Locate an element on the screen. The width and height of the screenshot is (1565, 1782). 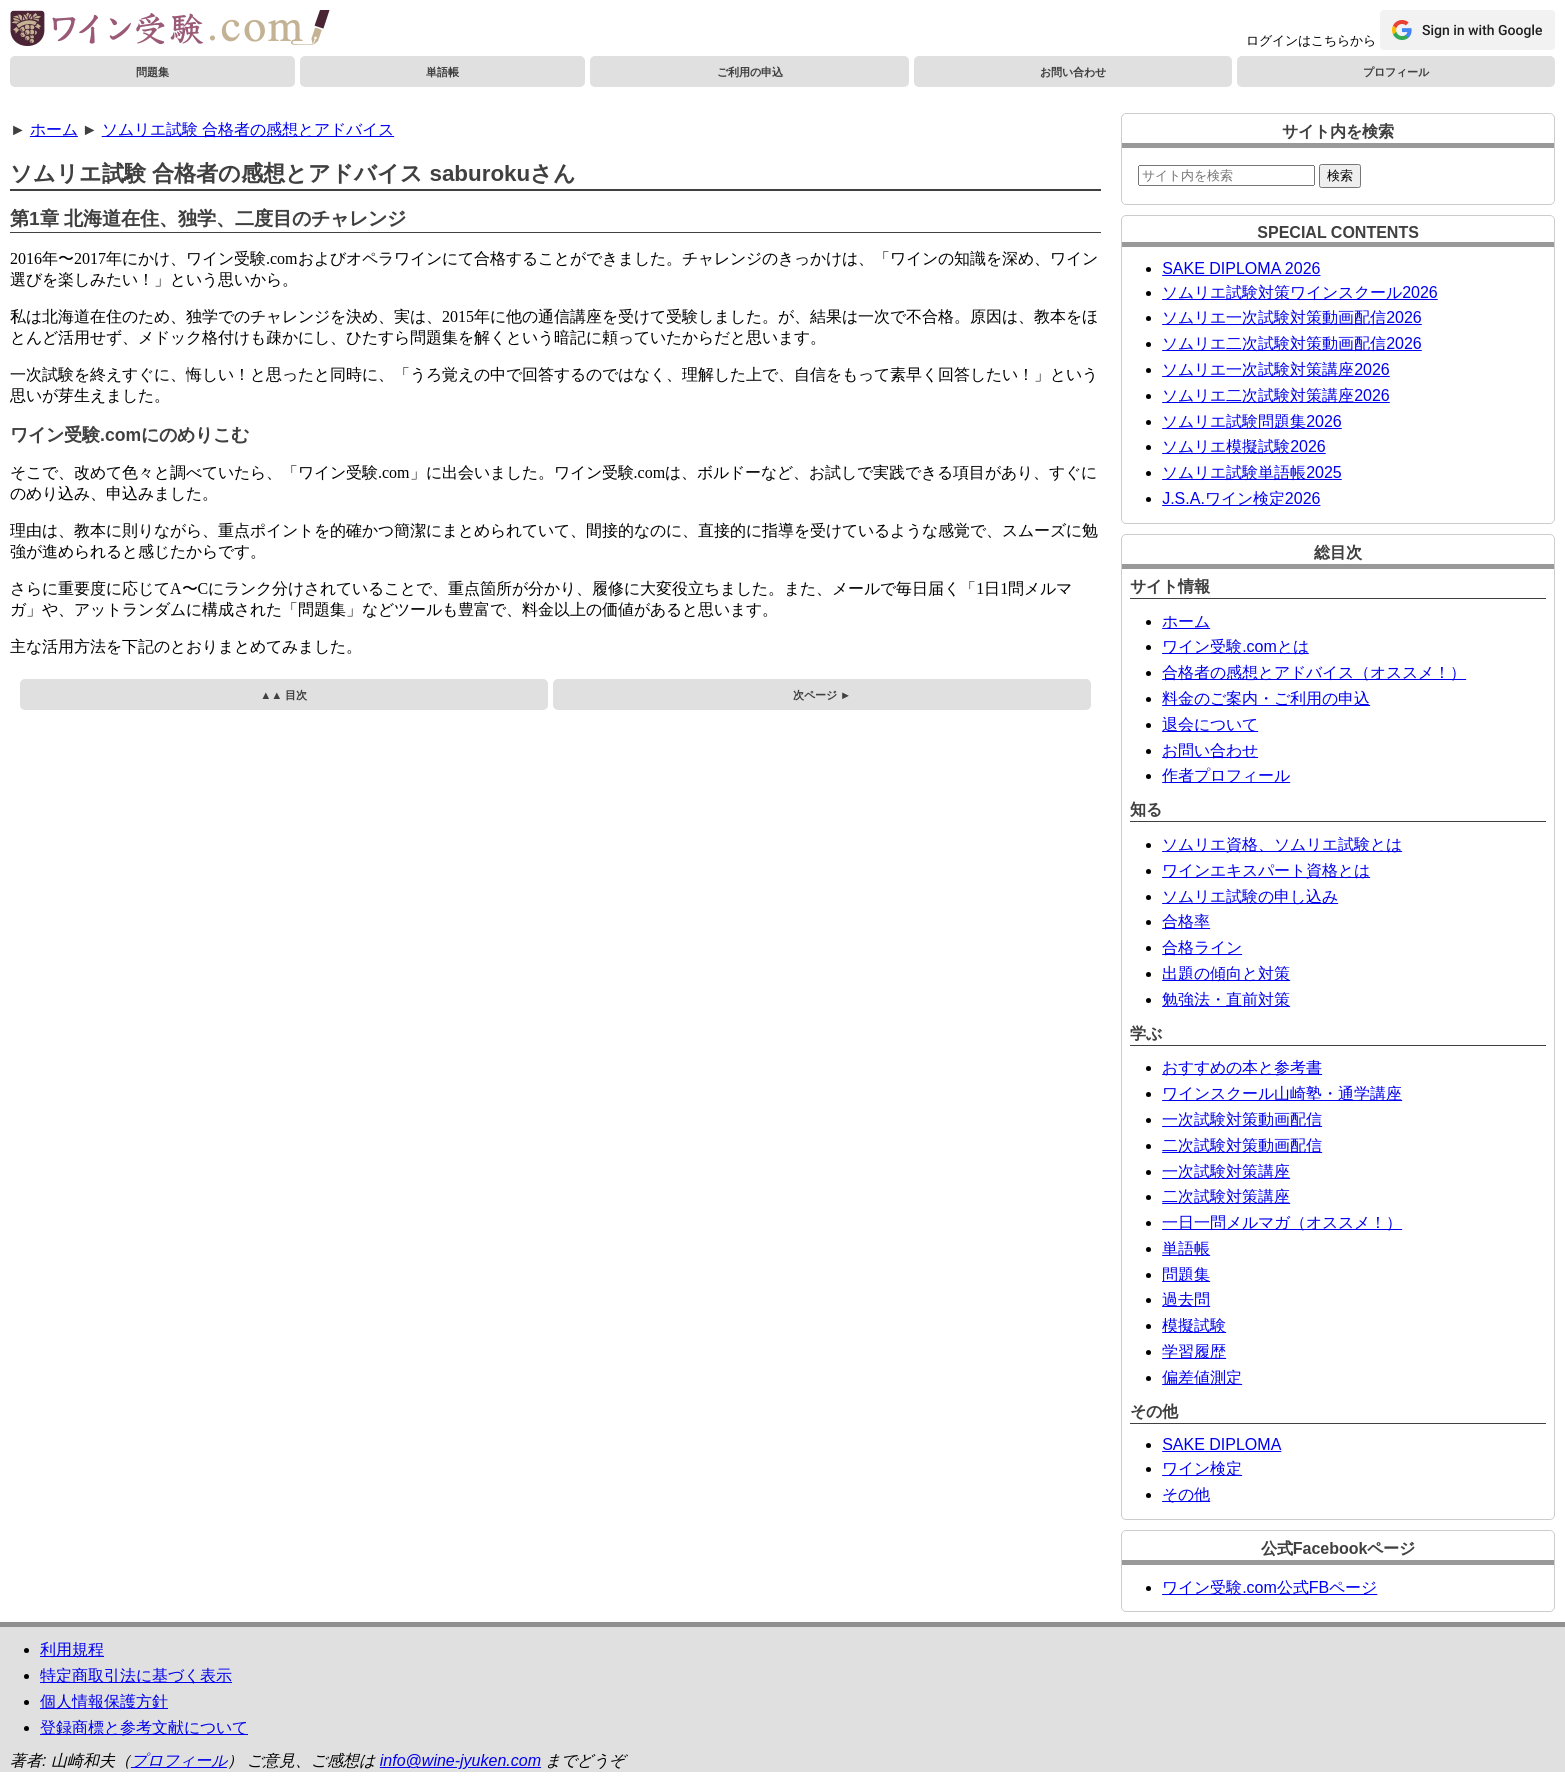
出題の傾向と対策 is located at coordinates (1226, 973).